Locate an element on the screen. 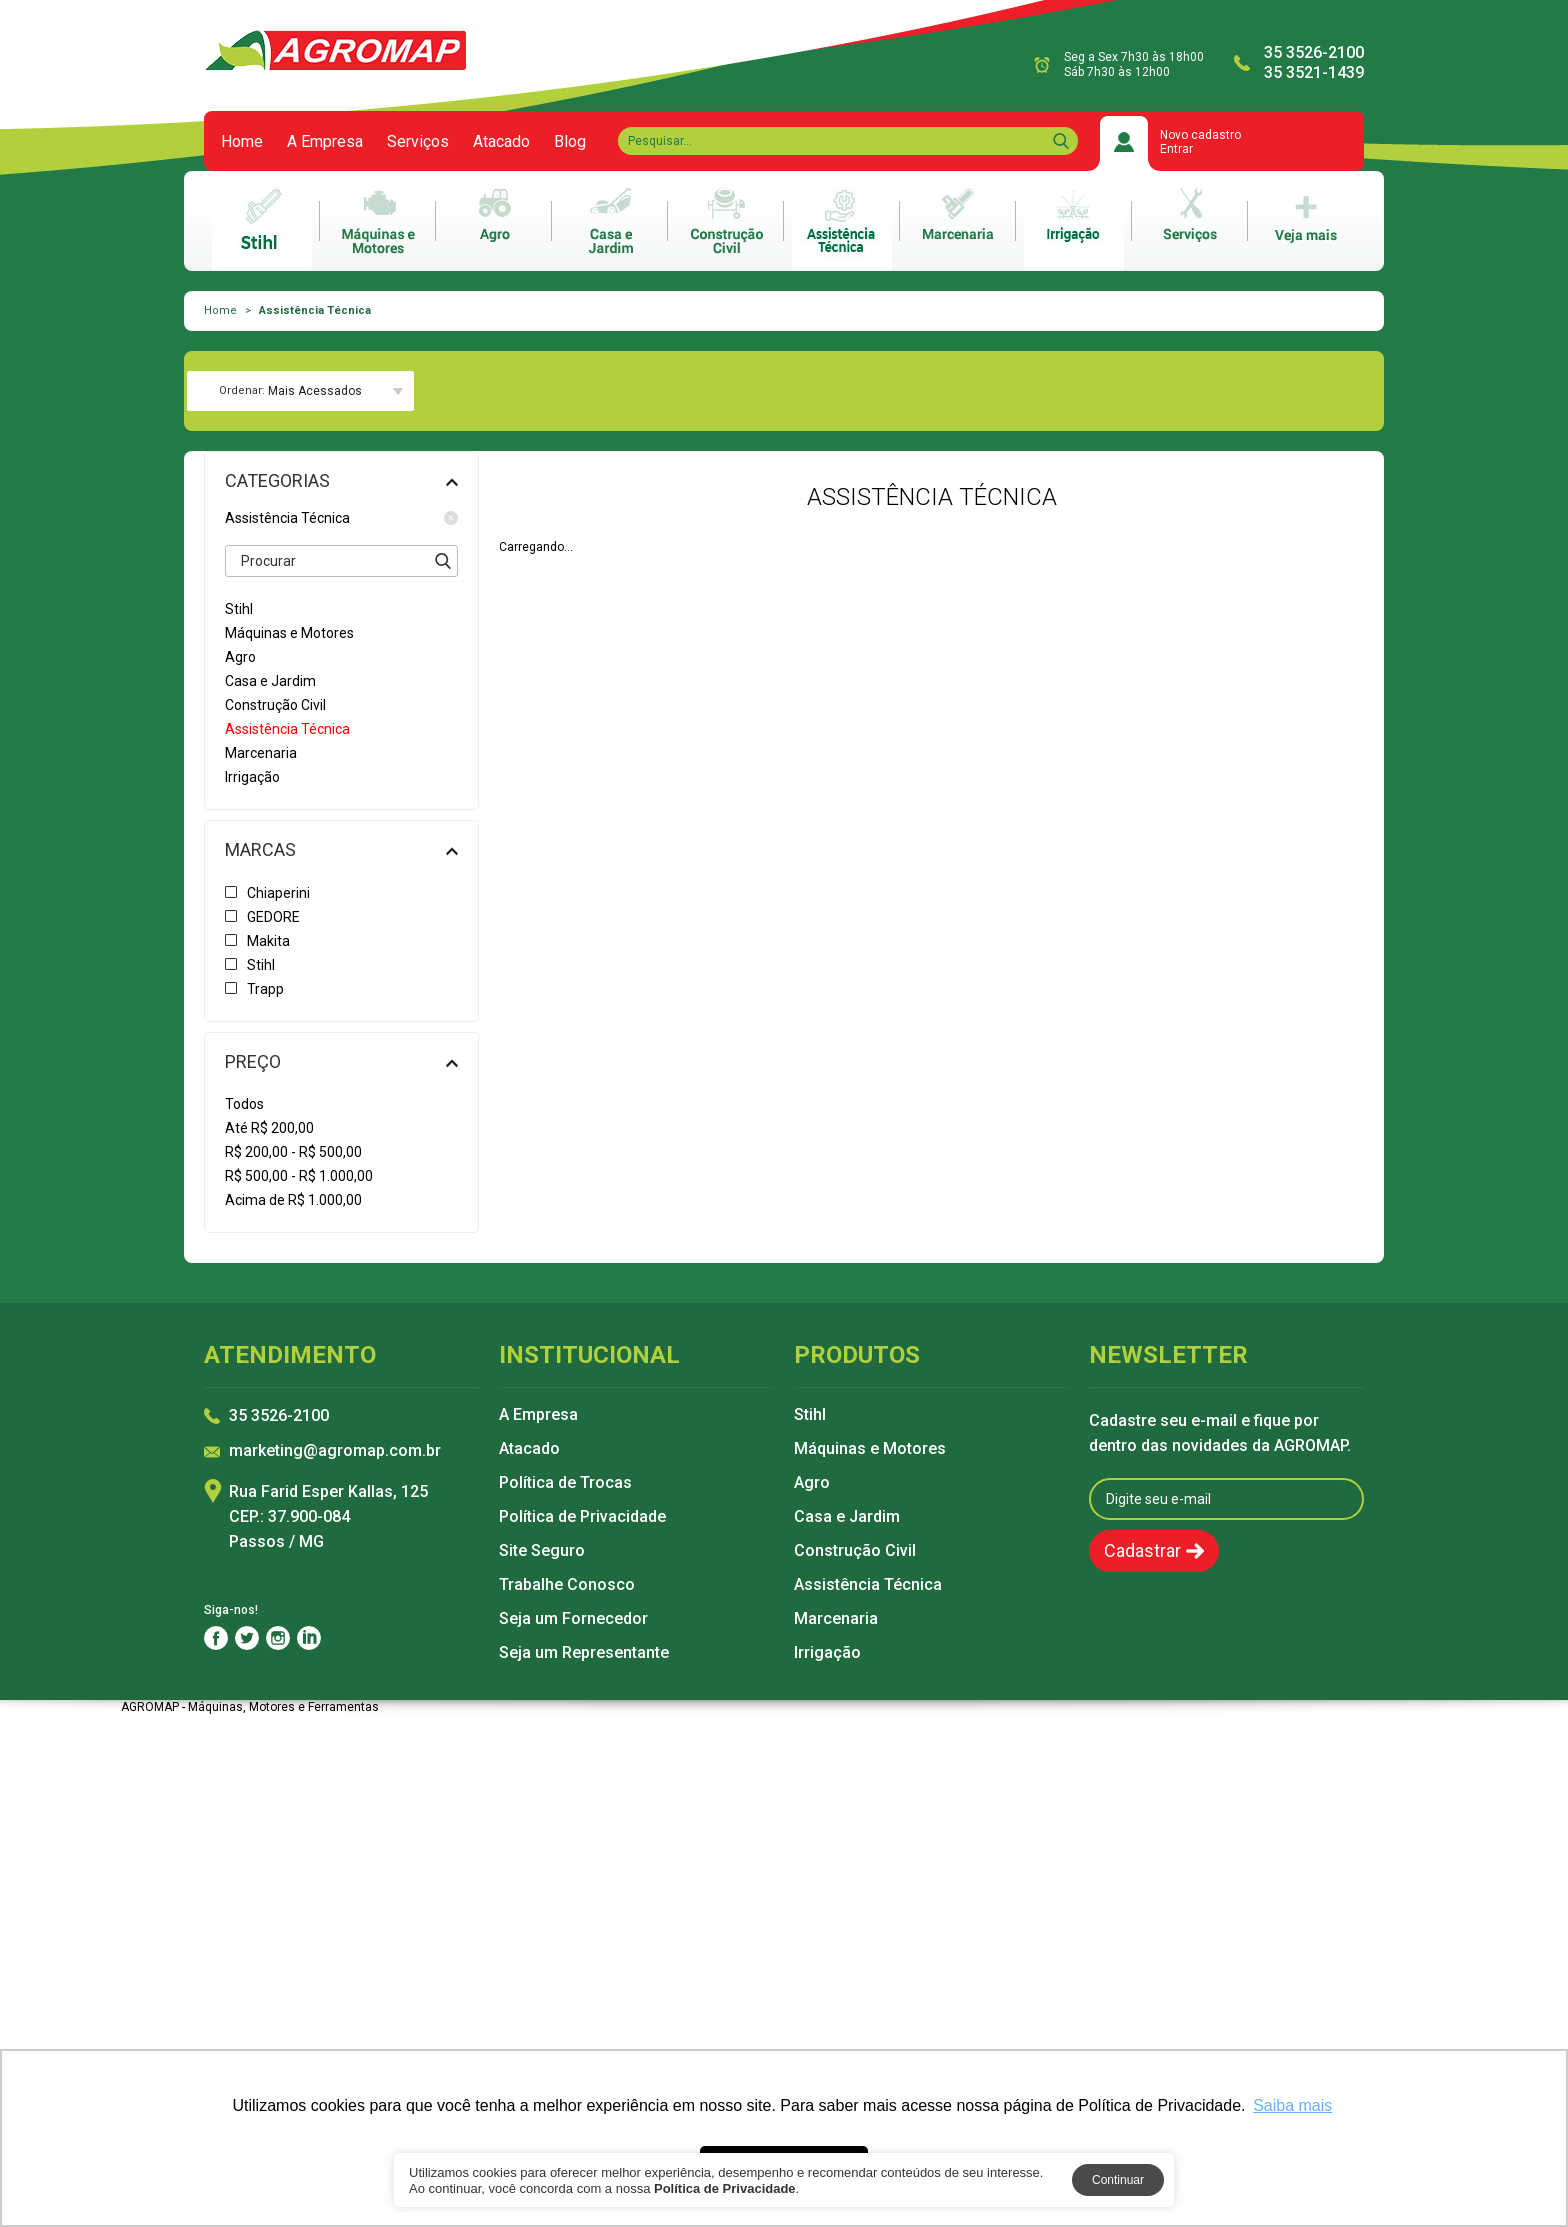  Seja um Fornecedor is located at coordinates (573, 1619).